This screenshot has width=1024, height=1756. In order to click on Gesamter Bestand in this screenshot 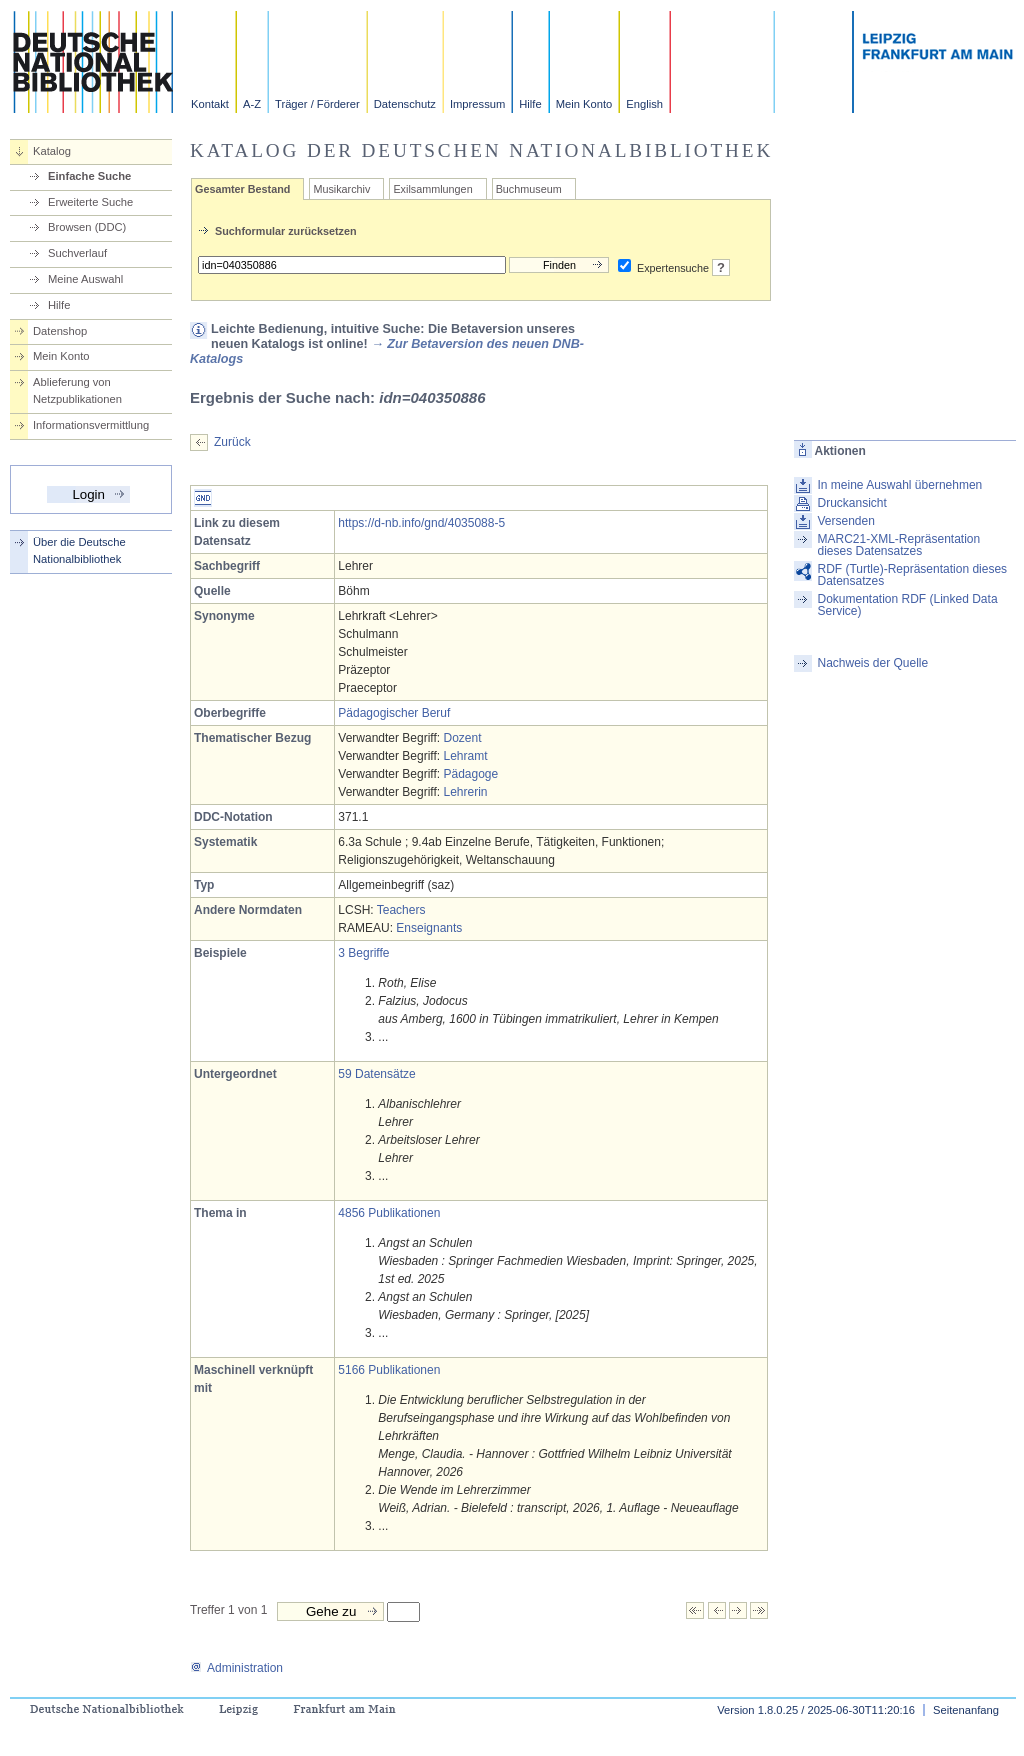, I will do `click(242, 189)`.